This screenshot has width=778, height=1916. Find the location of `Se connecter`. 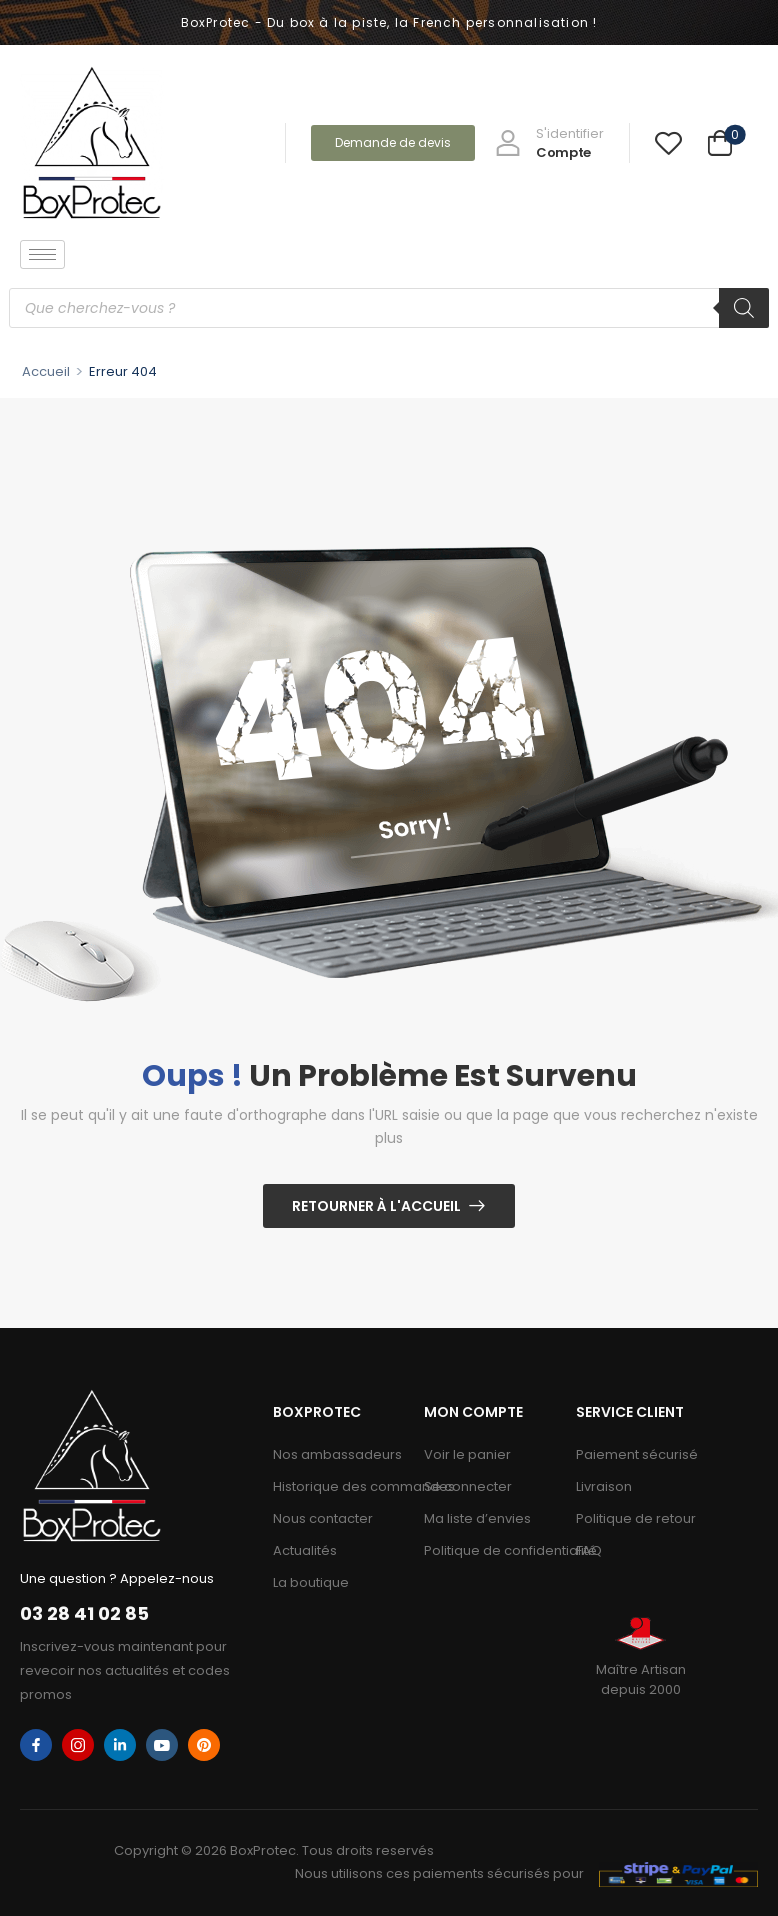

Se connecter is located at coordinates (468, 1486).